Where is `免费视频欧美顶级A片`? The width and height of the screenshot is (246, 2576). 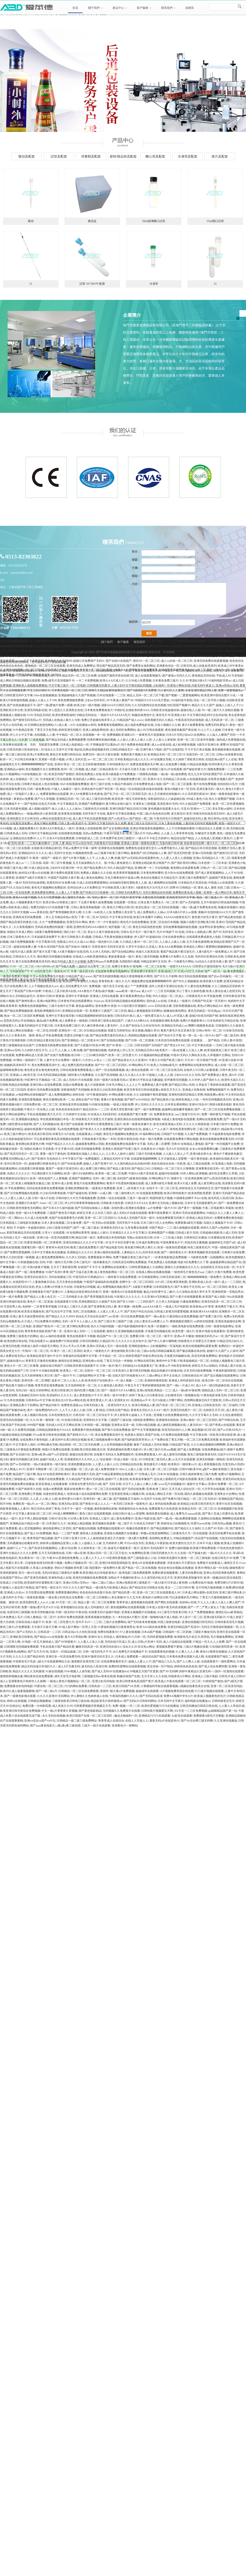 免费视频欧美顶级A片 is located at coordinates (121, 734).